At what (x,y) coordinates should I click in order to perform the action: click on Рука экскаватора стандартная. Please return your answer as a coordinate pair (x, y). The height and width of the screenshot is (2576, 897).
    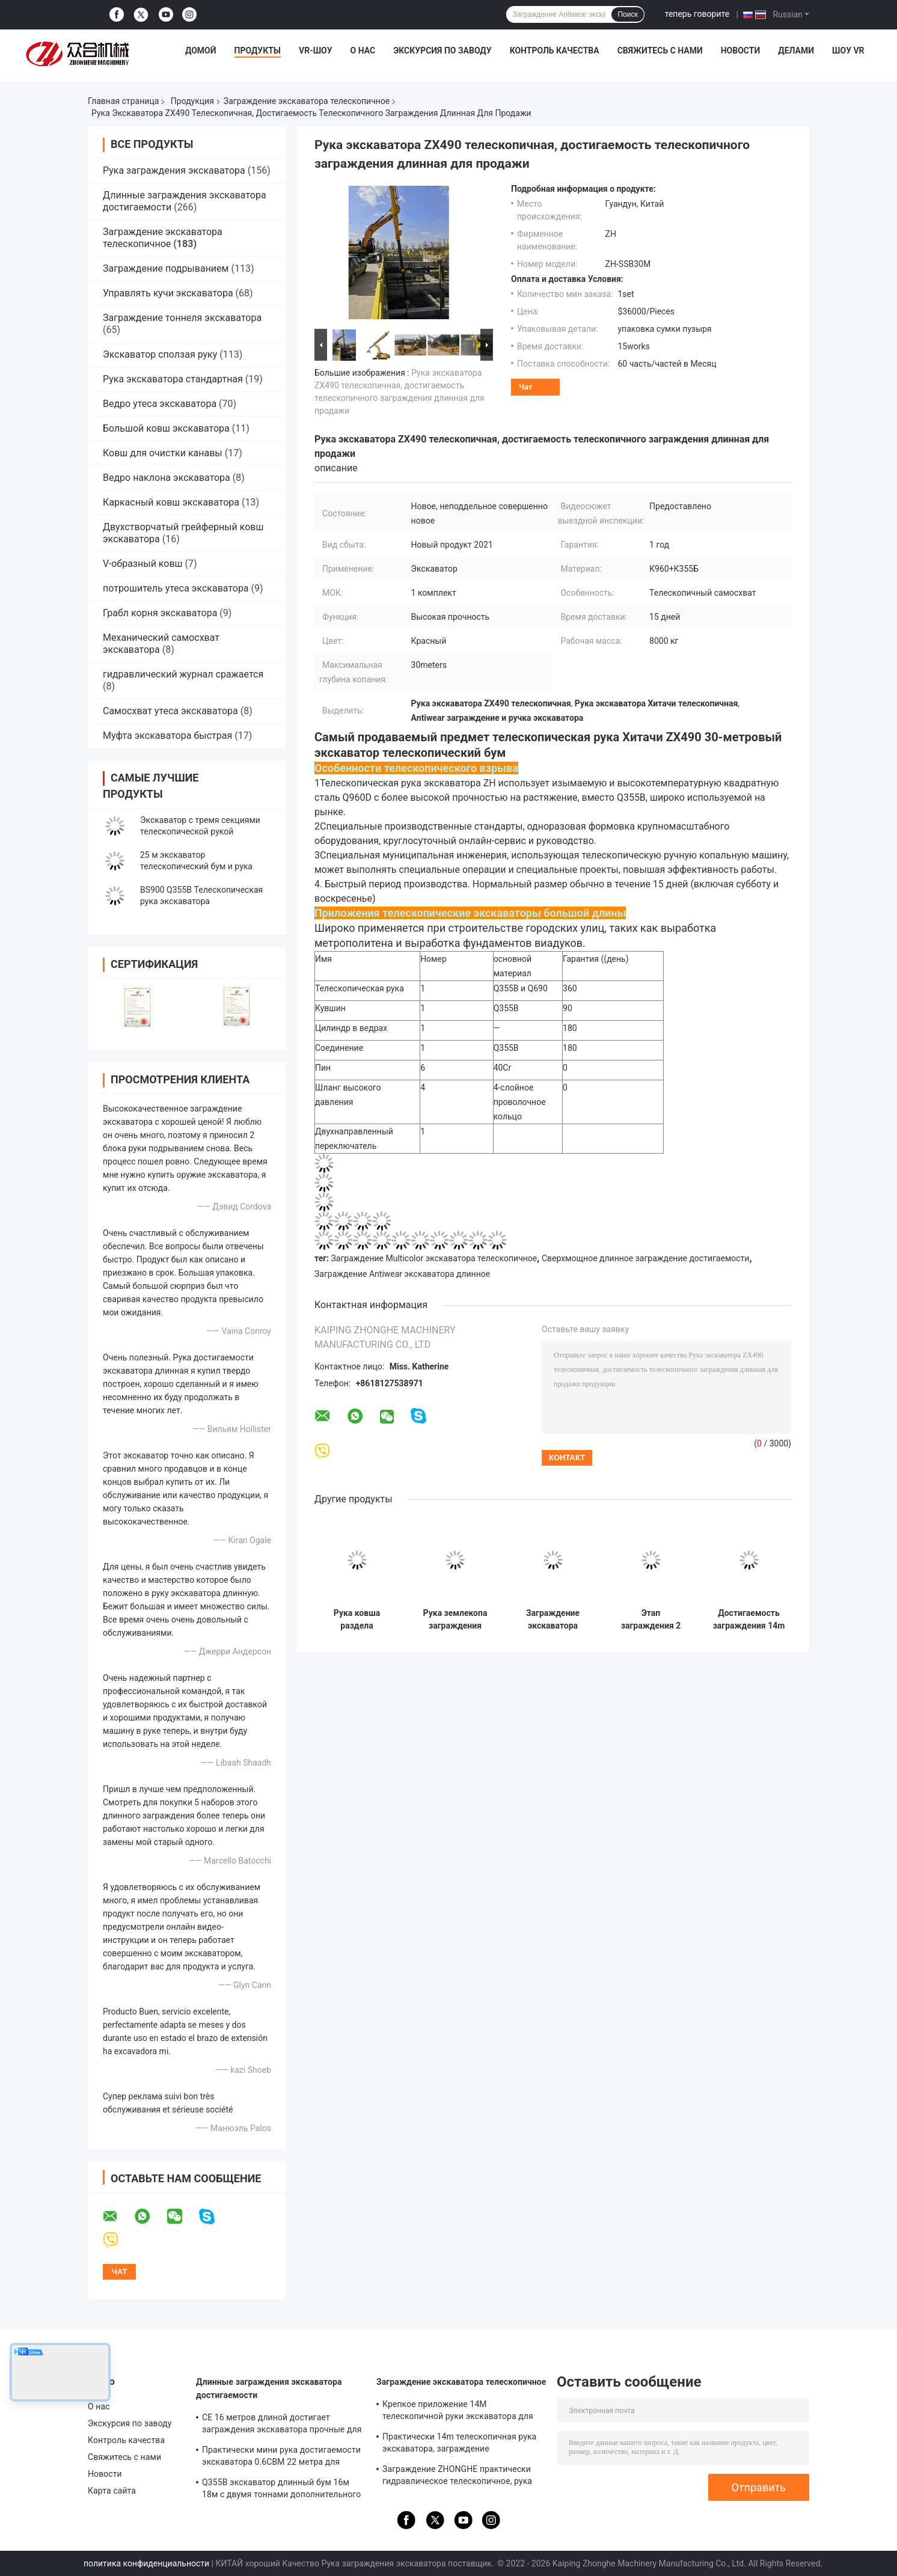
    Looking at the image, I should click on (173, 379).